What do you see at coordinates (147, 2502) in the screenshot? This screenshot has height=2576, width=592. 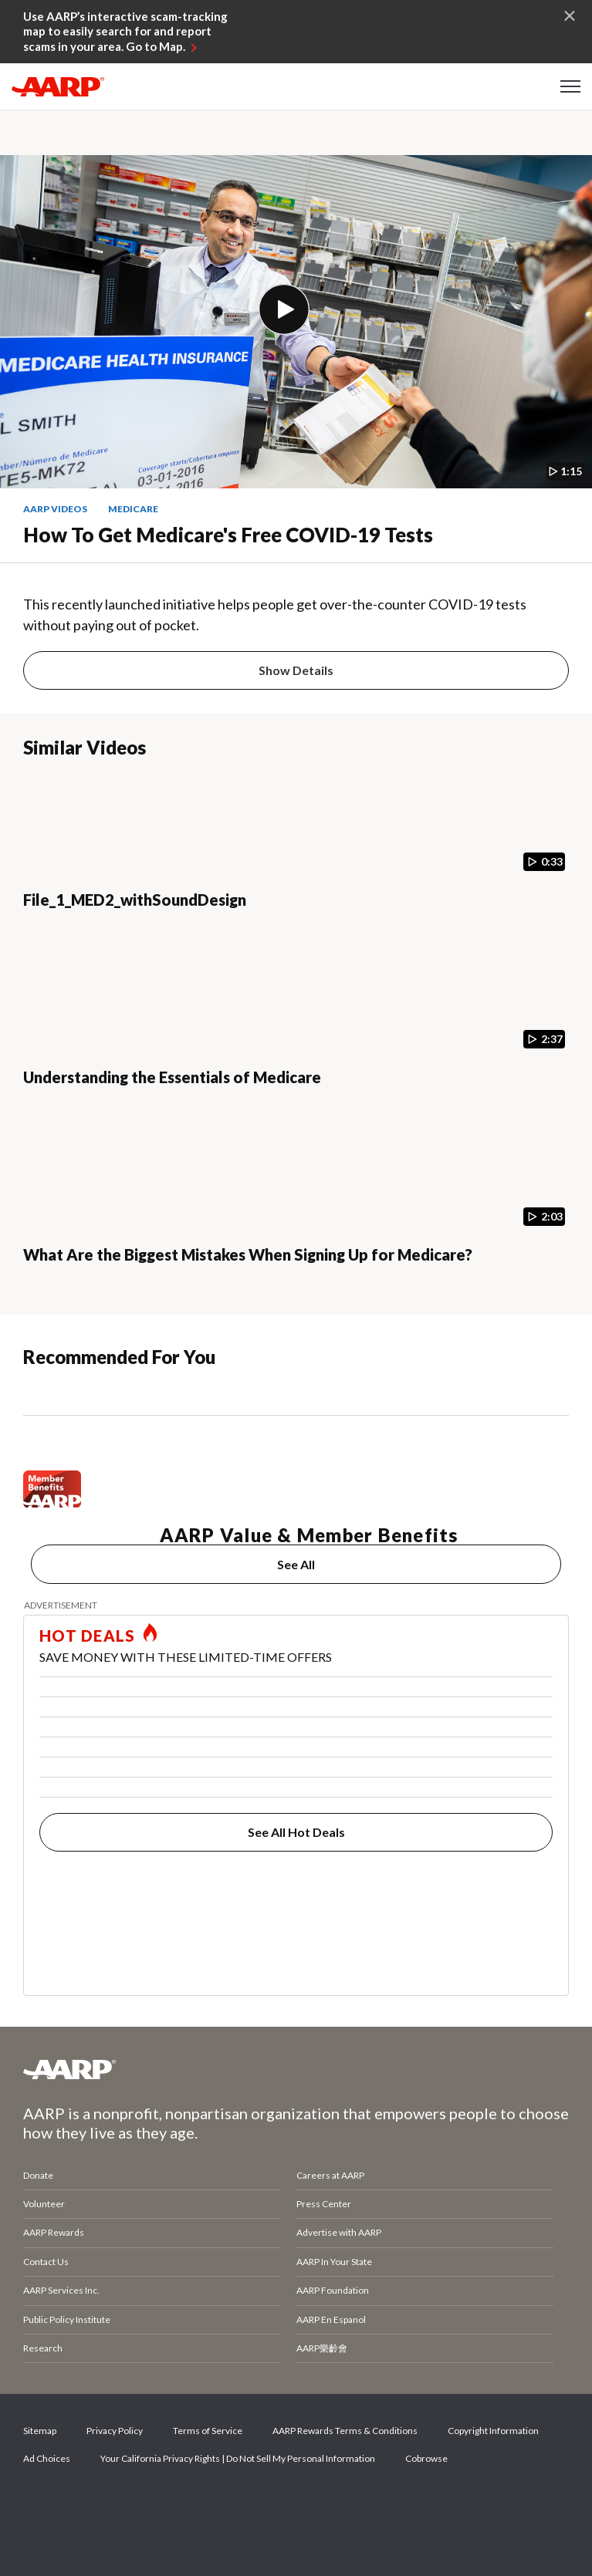 I see `Instagram [Share on instagram]` at bounding box center [147, 2502].